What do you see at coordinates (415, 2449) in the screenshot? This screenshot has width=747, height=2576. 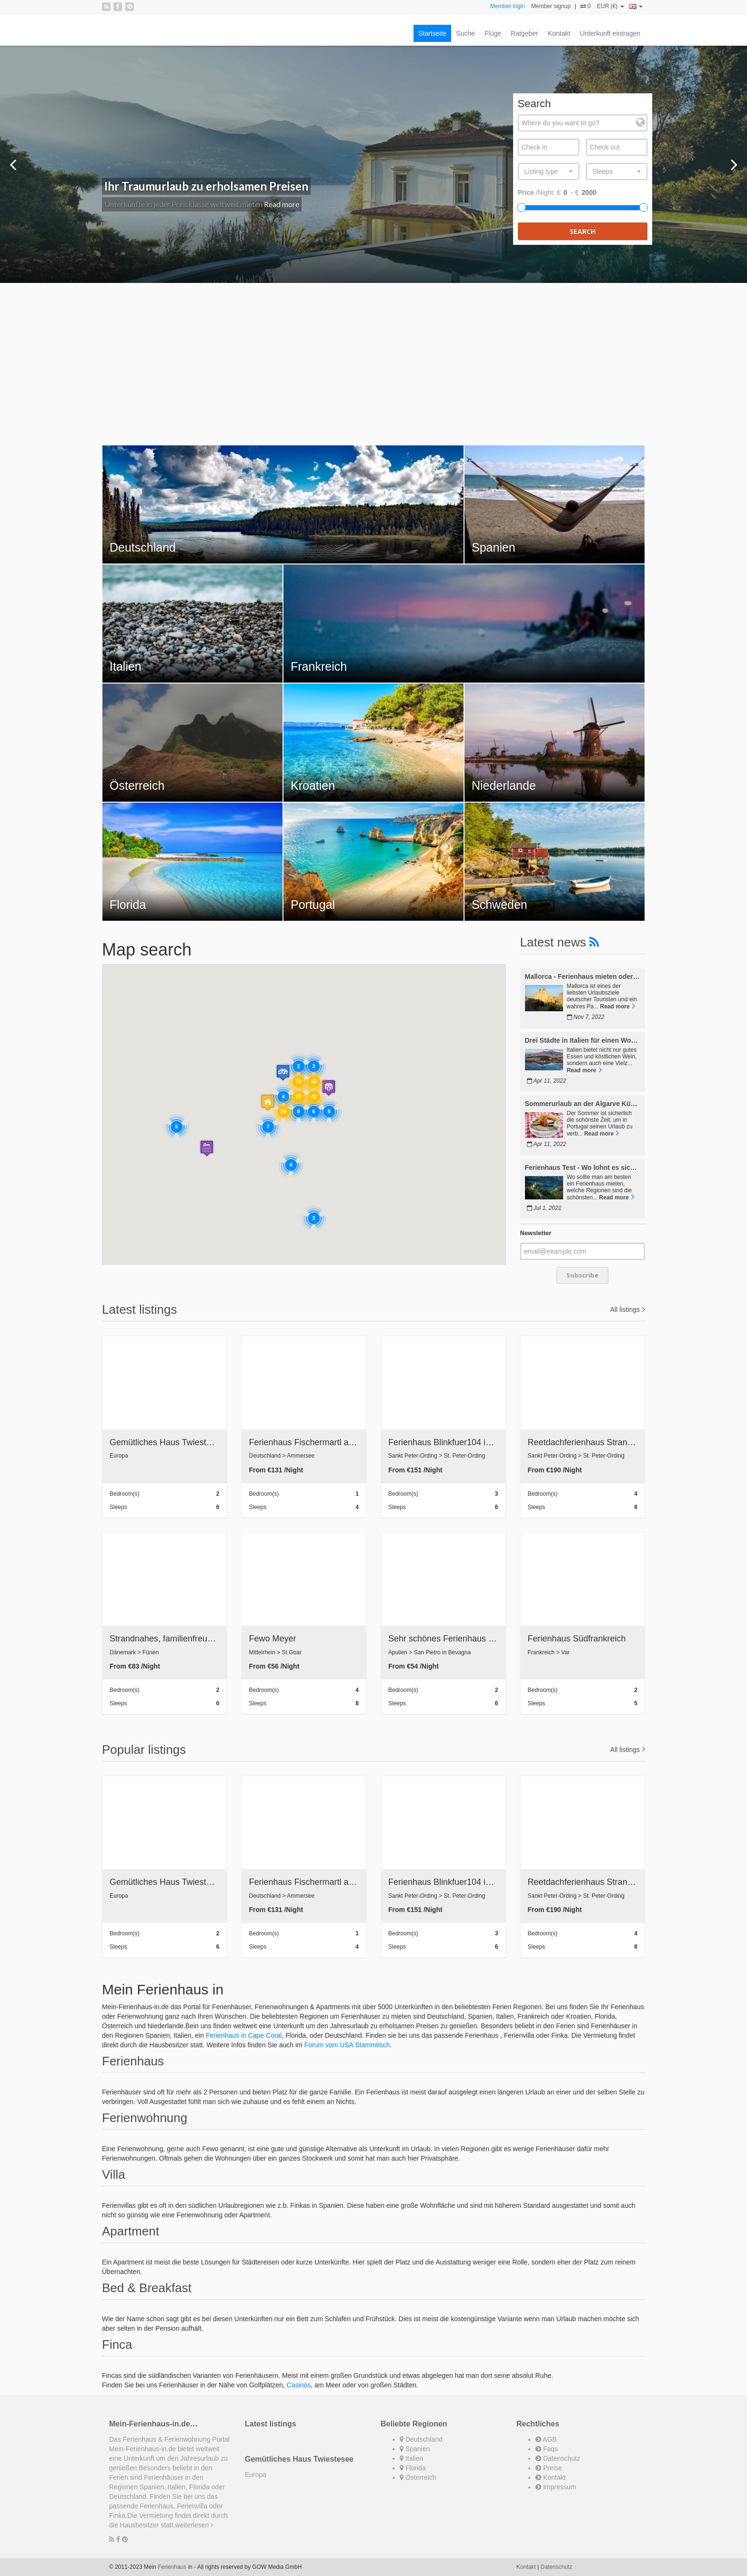 I see `Spanien` at bounding box center [415, 2449].